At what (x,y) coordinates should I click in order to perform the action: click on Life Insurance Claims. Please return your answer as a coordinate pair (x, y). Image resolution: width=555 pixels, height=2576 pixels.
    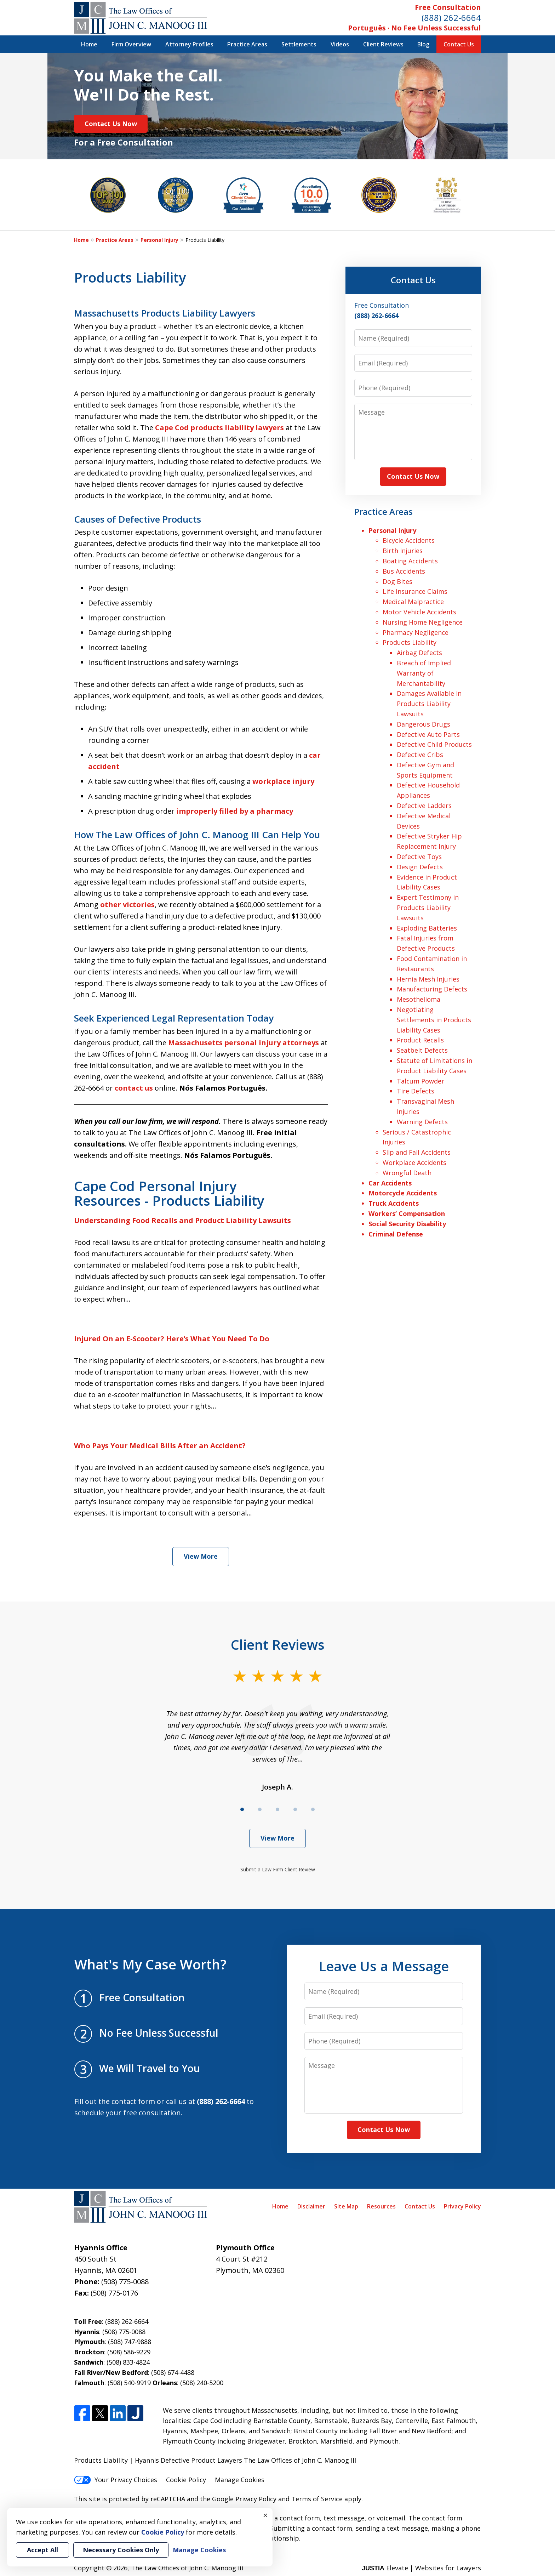
    Looking at the image, I should click on (415, 591).